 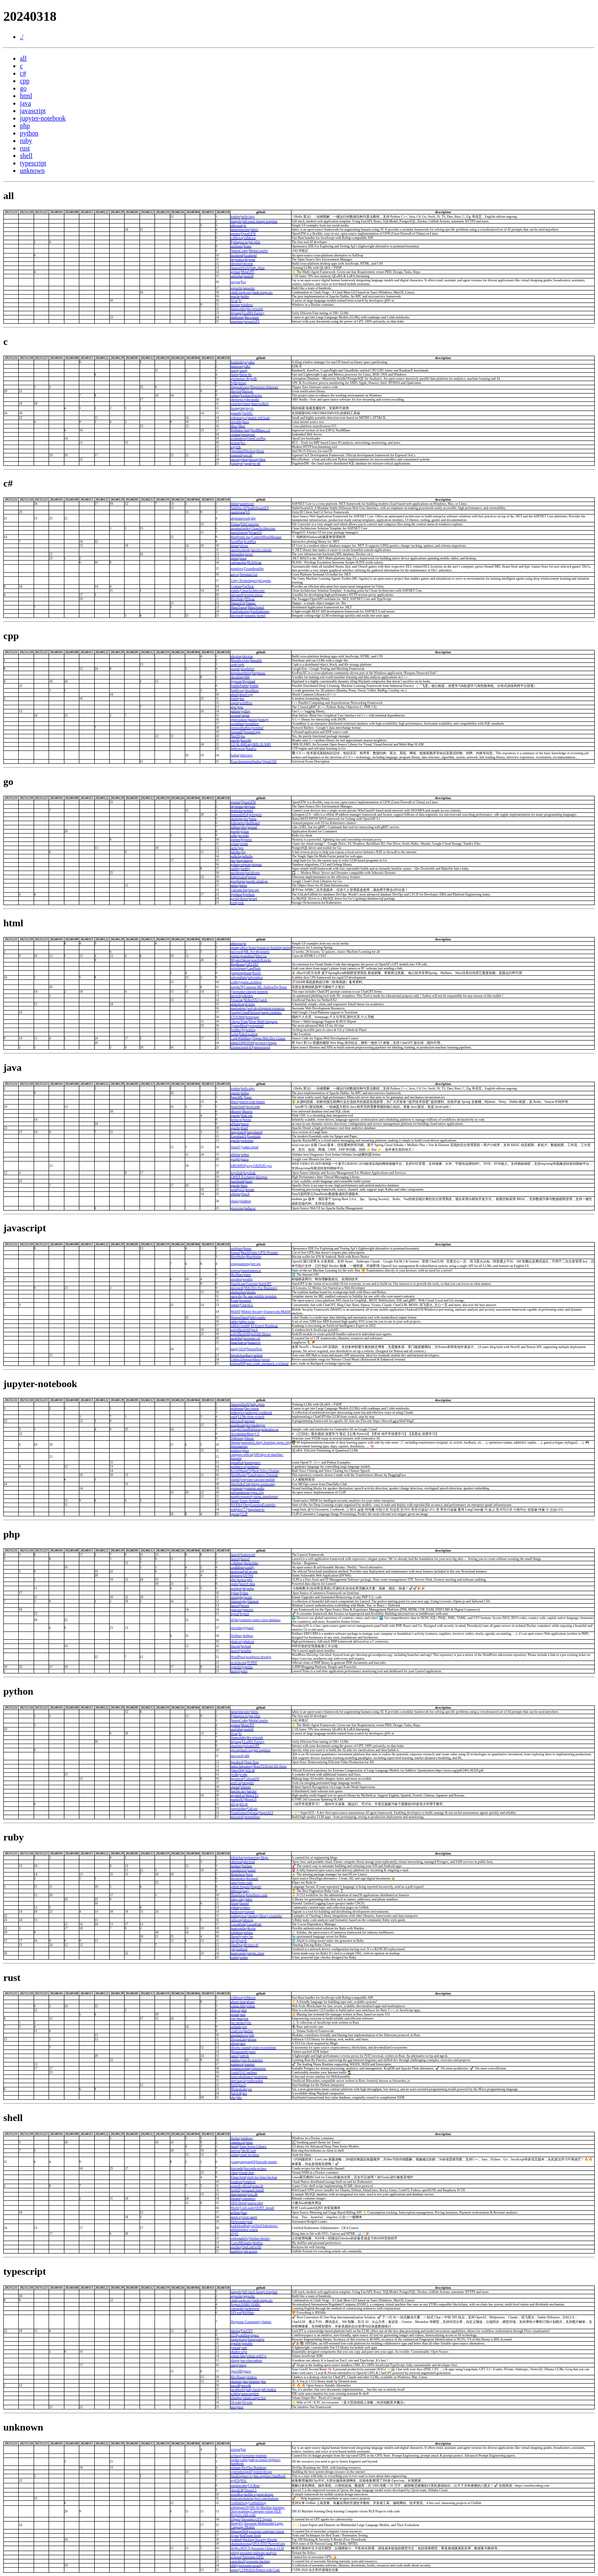 I want to click on NixOS, so click(x=235, y=736).